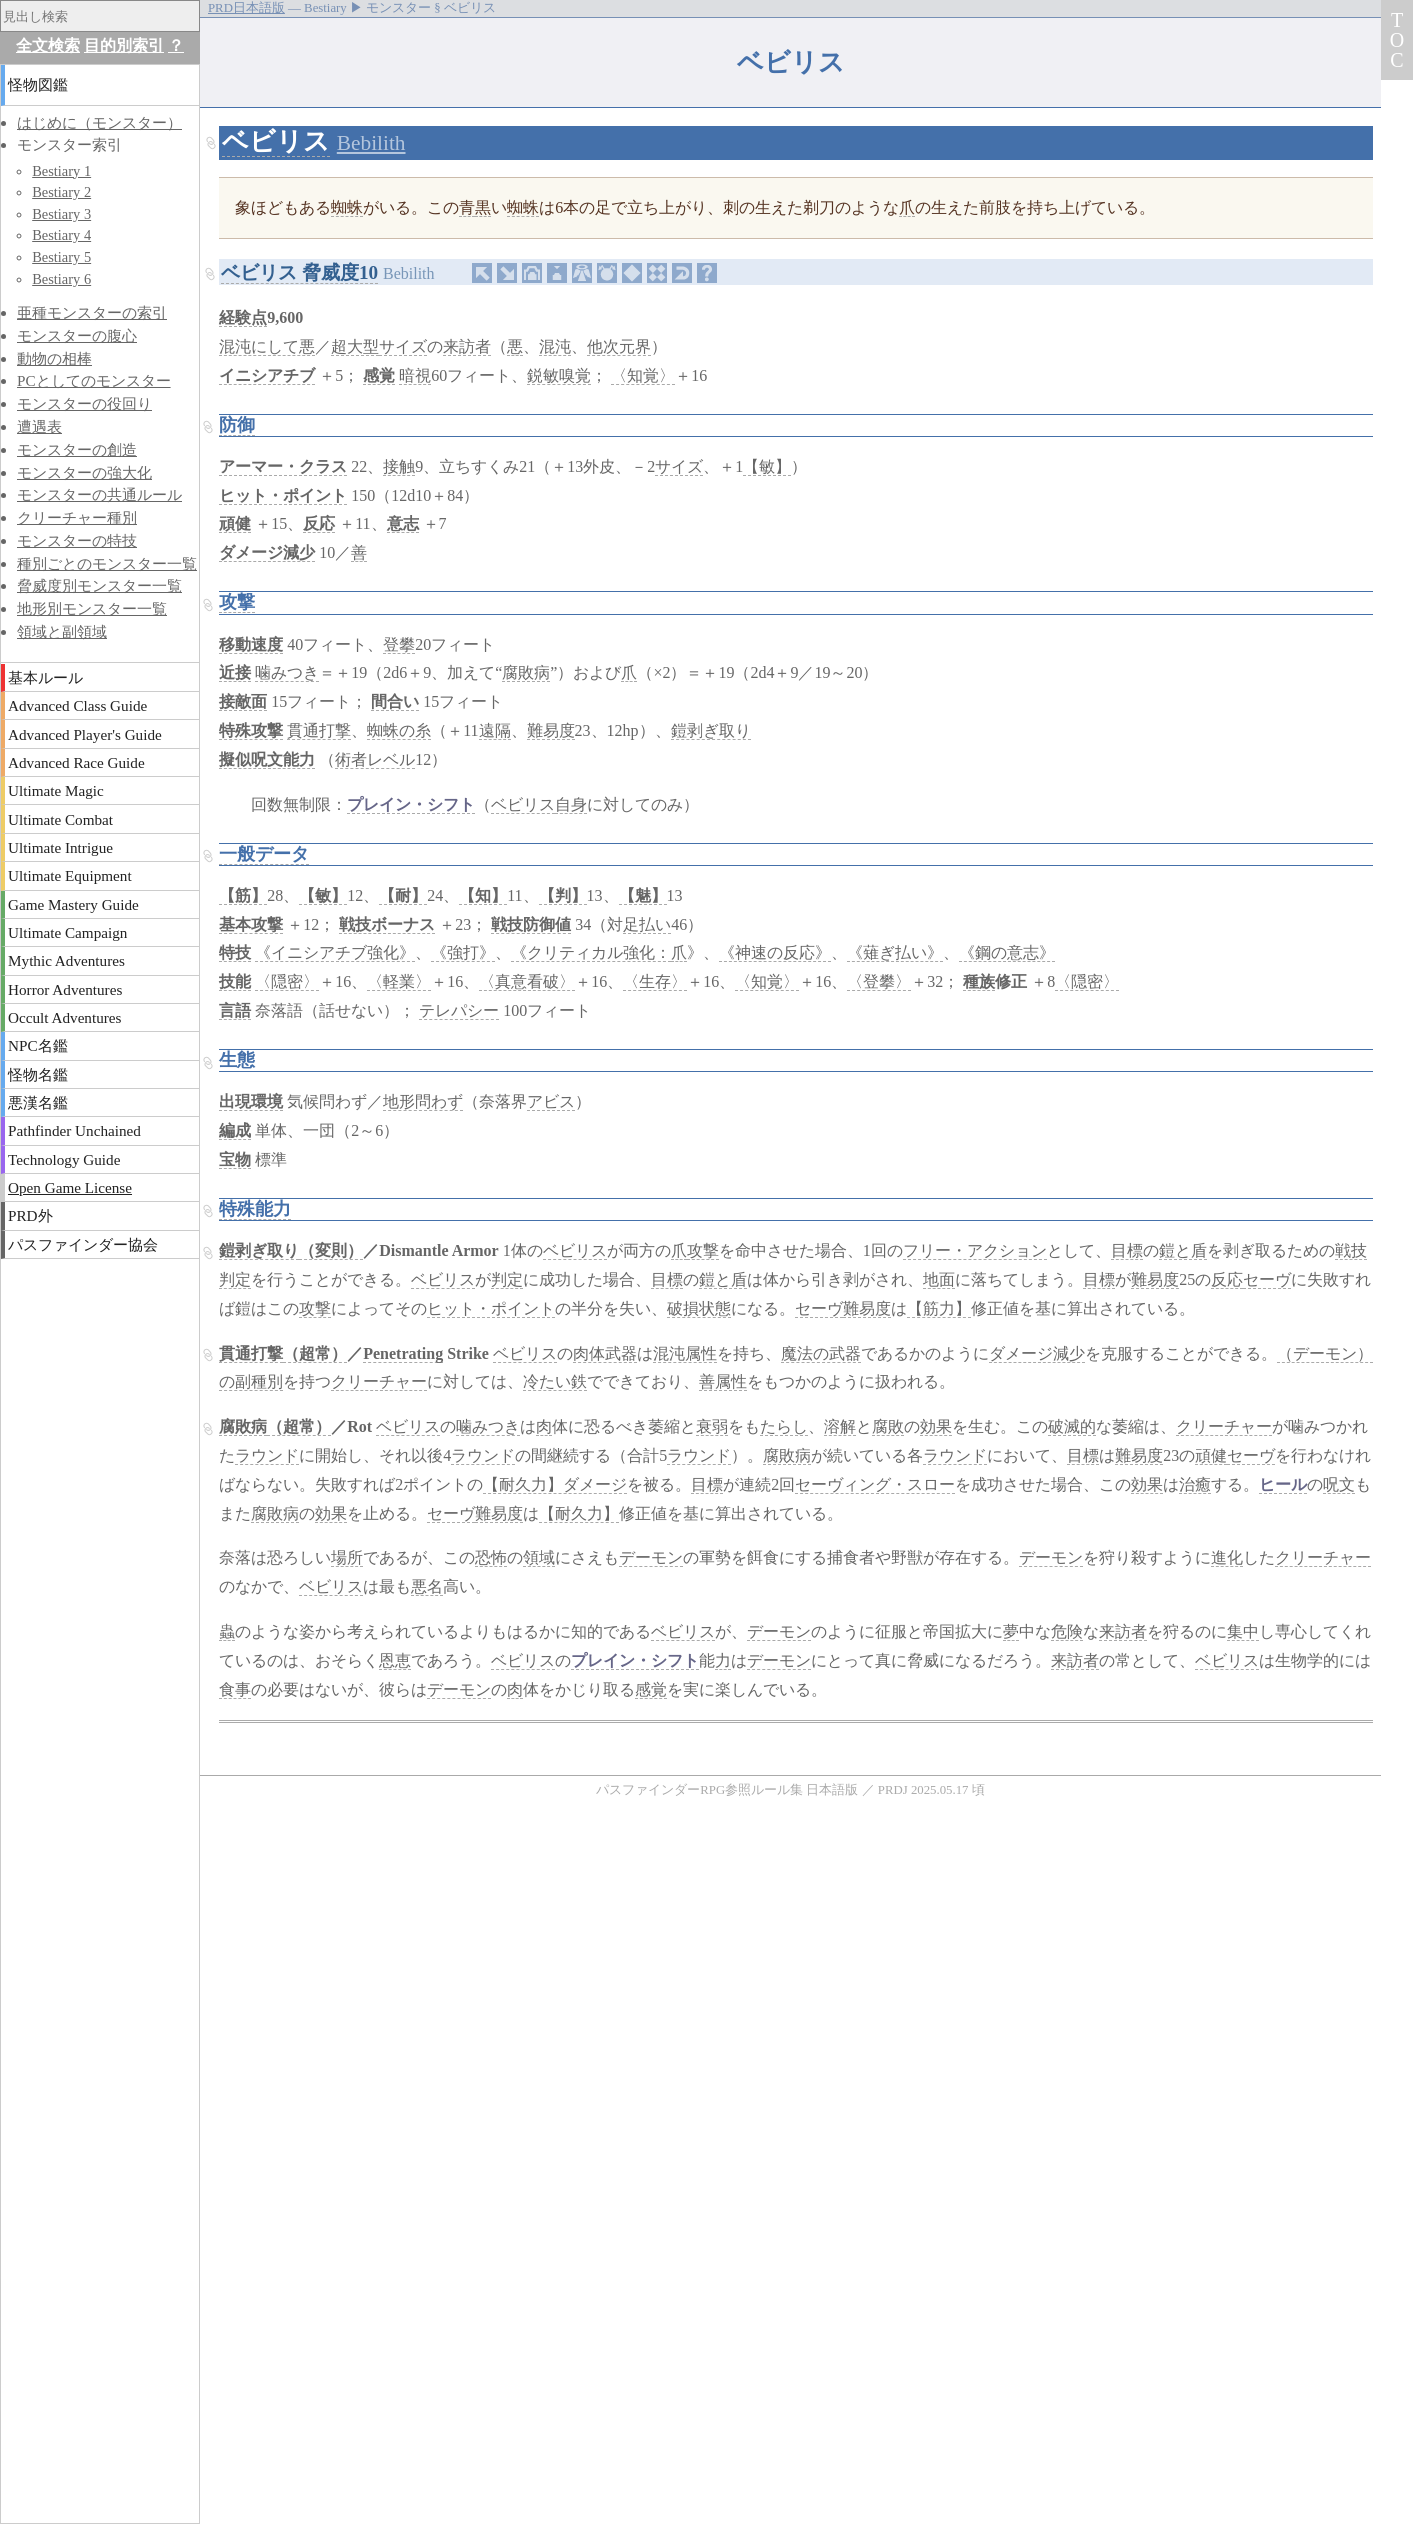  I want to click on 肉体武器, so click(605, 1353).